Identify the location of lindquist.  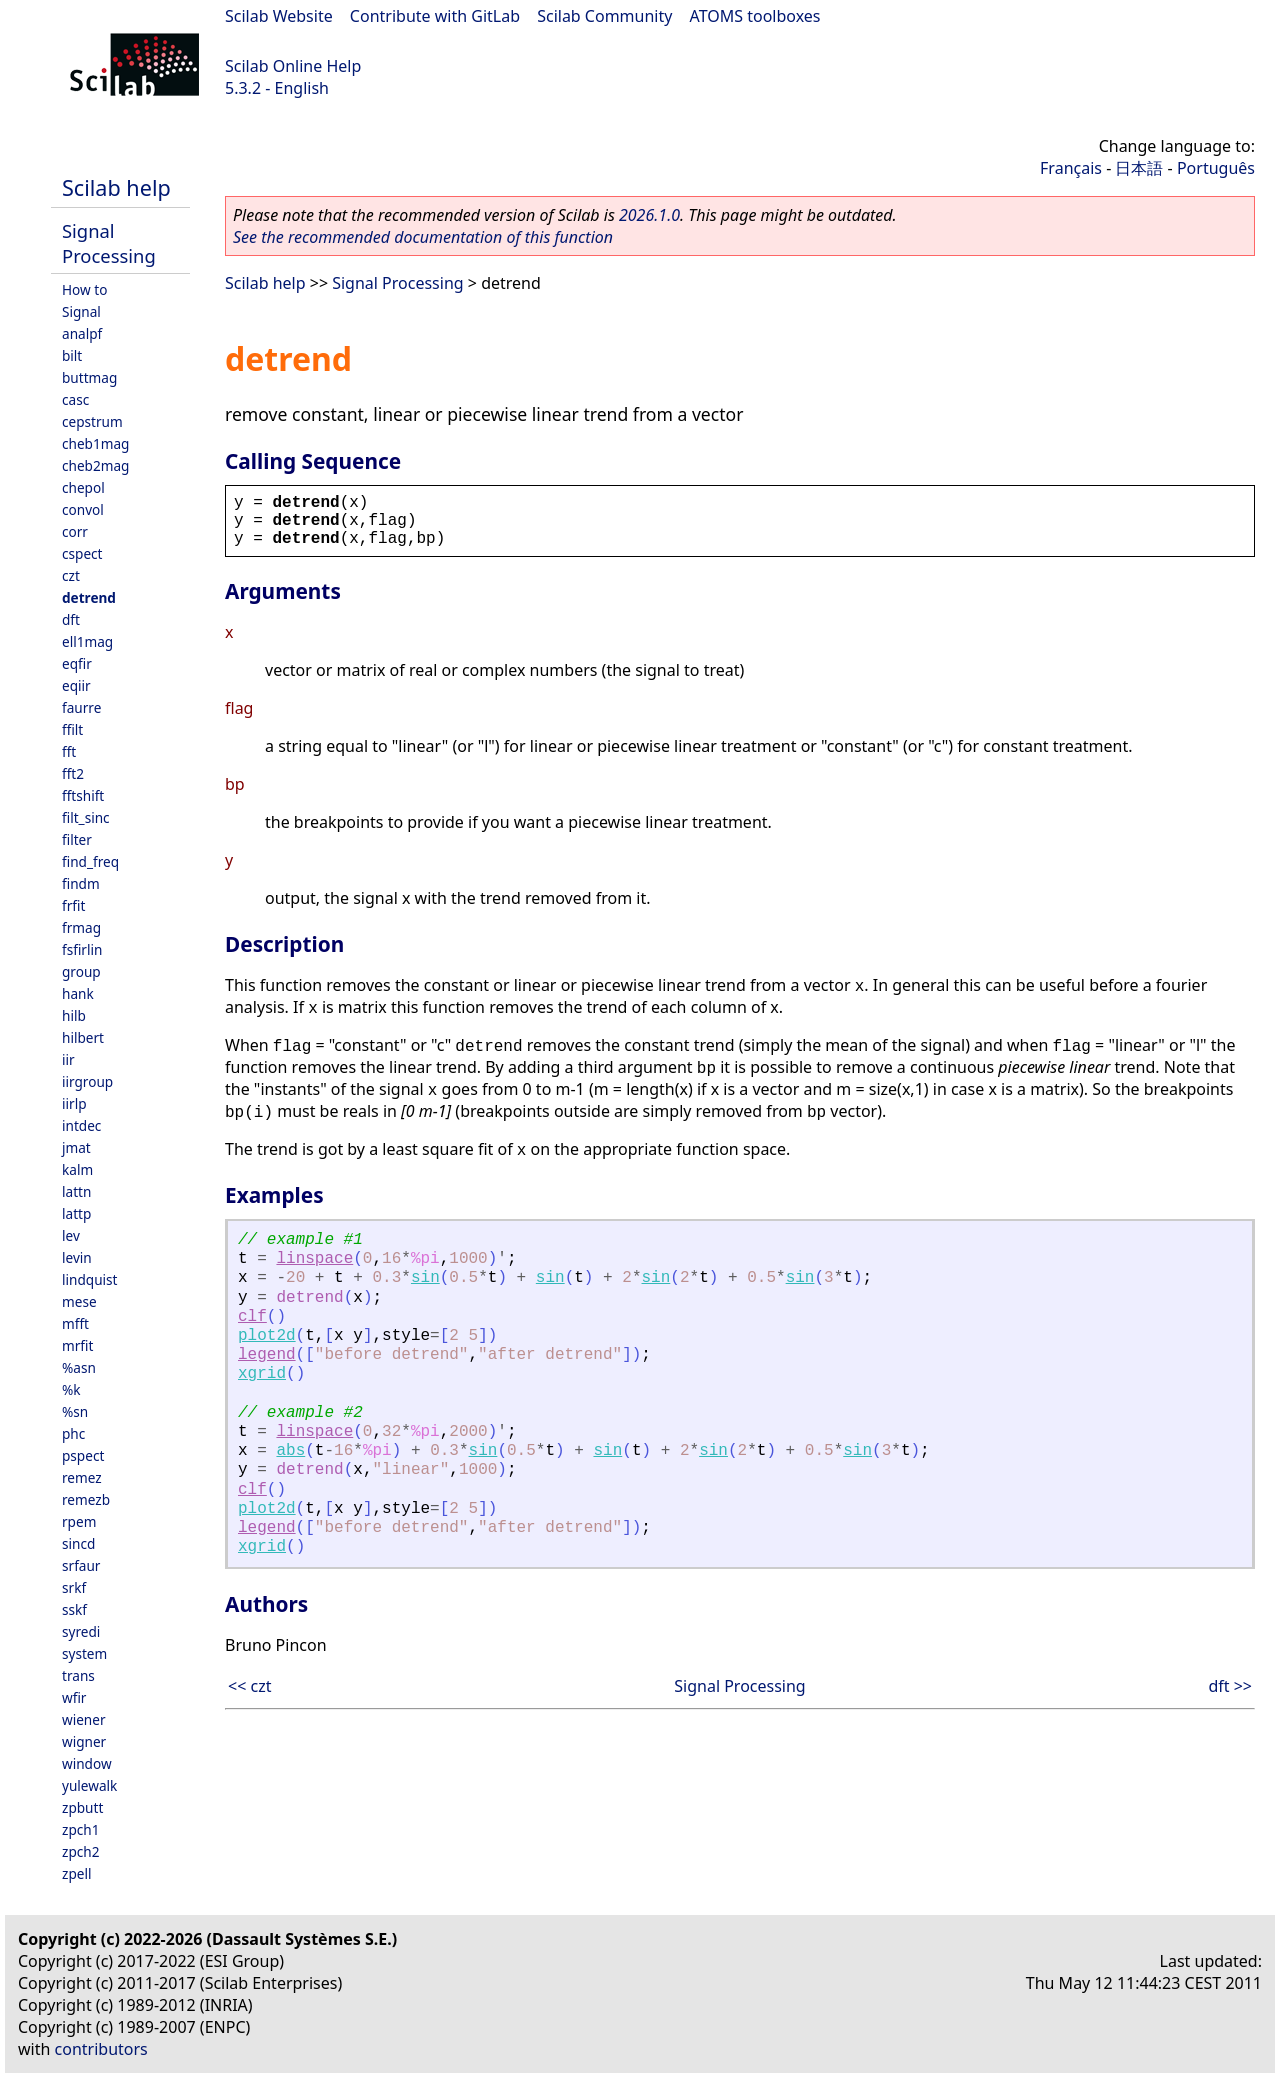
(89, 1279).